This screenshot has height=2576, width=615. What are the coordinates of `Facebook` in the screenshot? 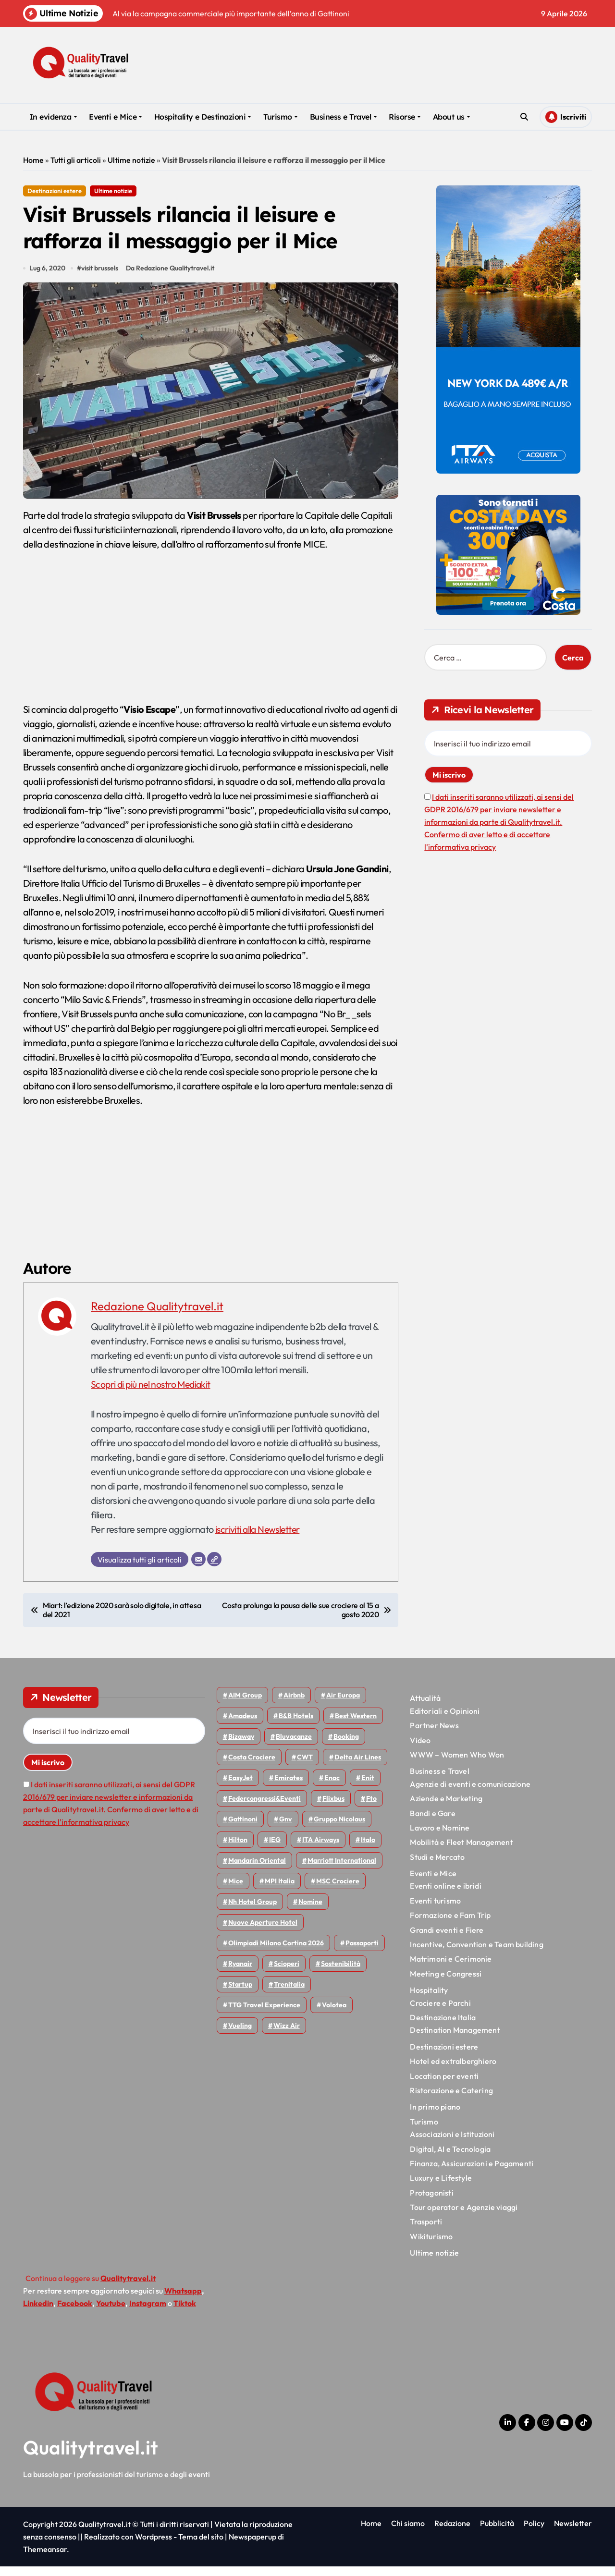 It's located at (74, 2313).